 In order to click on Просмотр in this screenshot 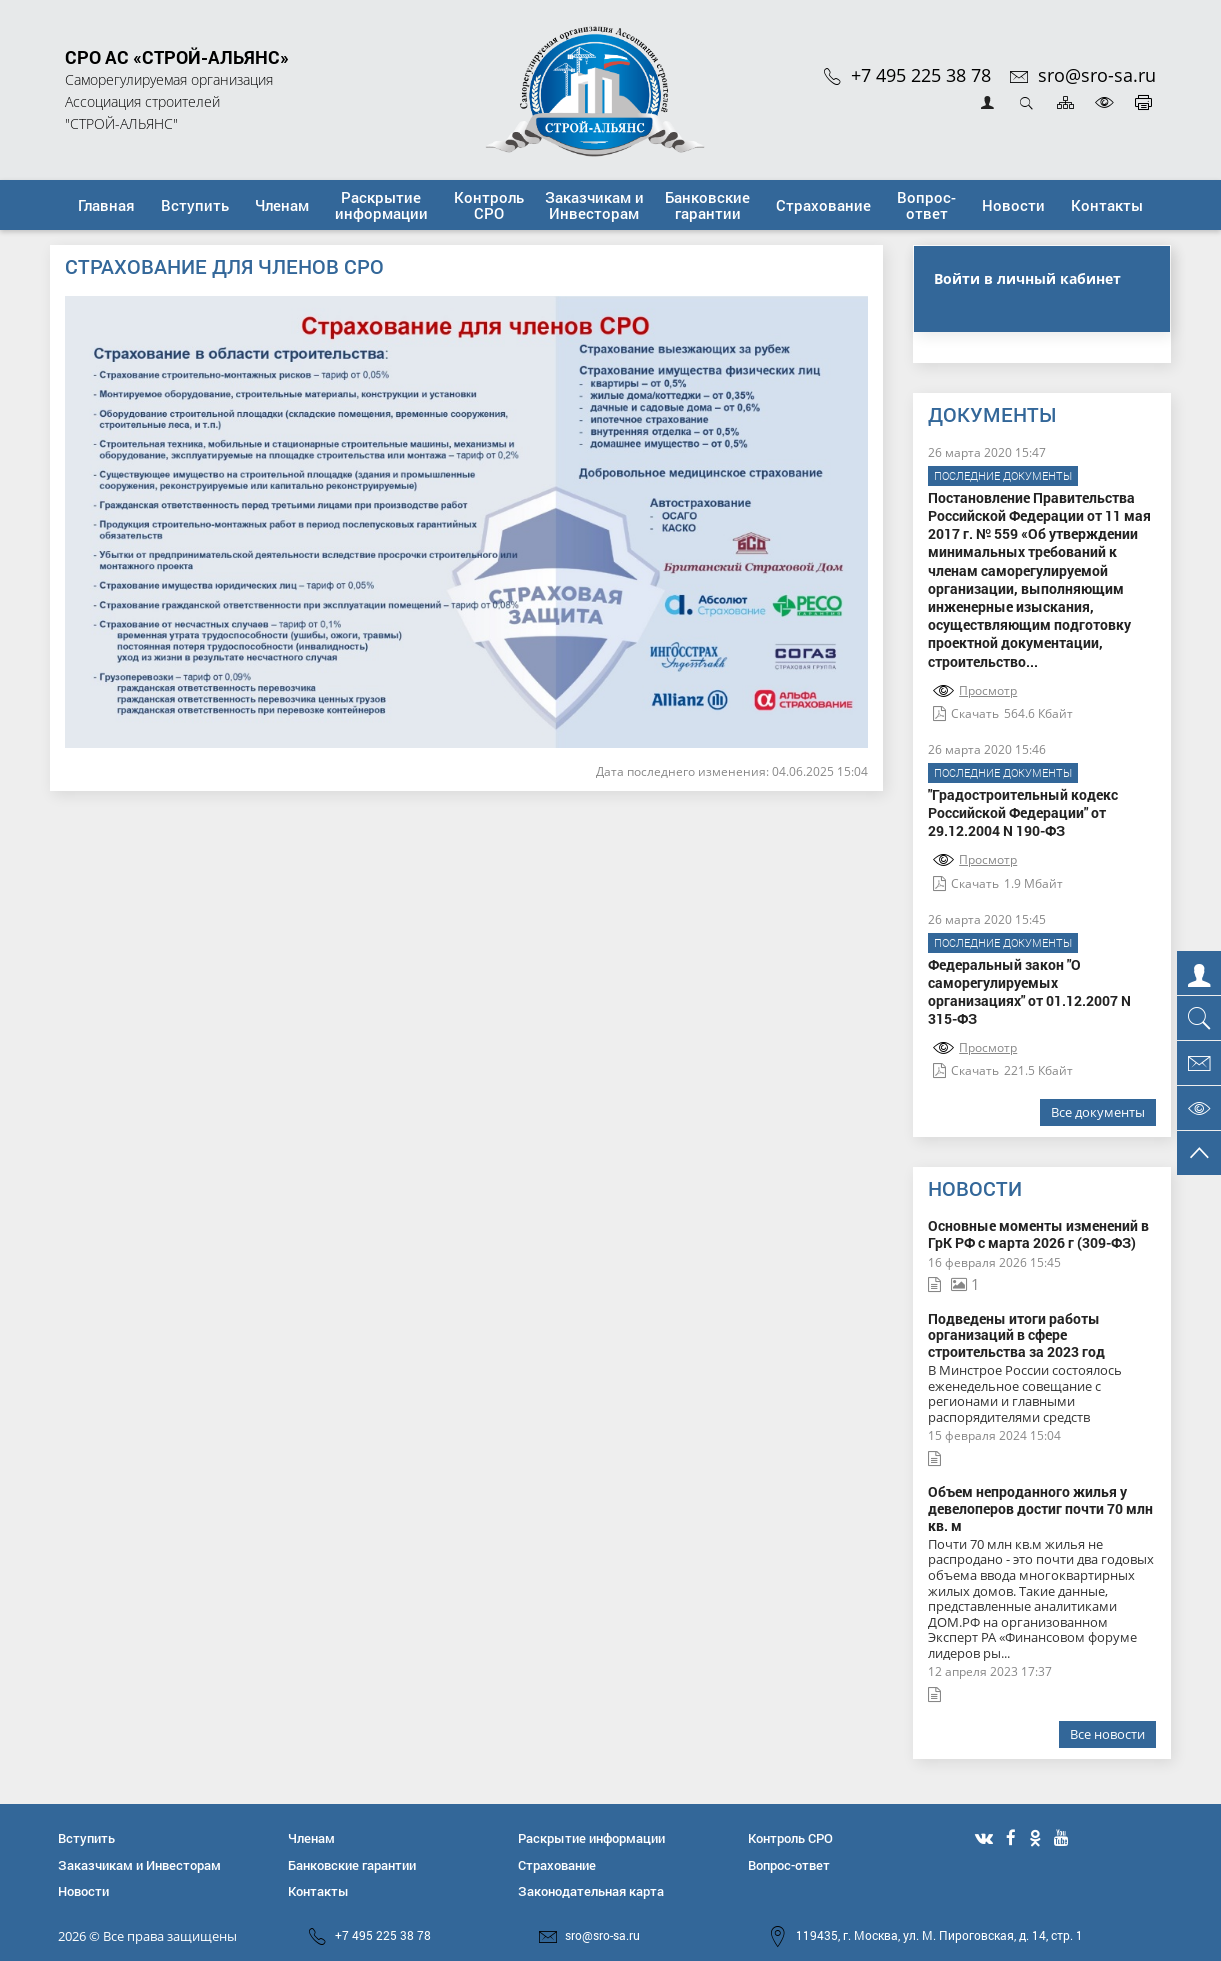, I will do `click(975, 690)`.